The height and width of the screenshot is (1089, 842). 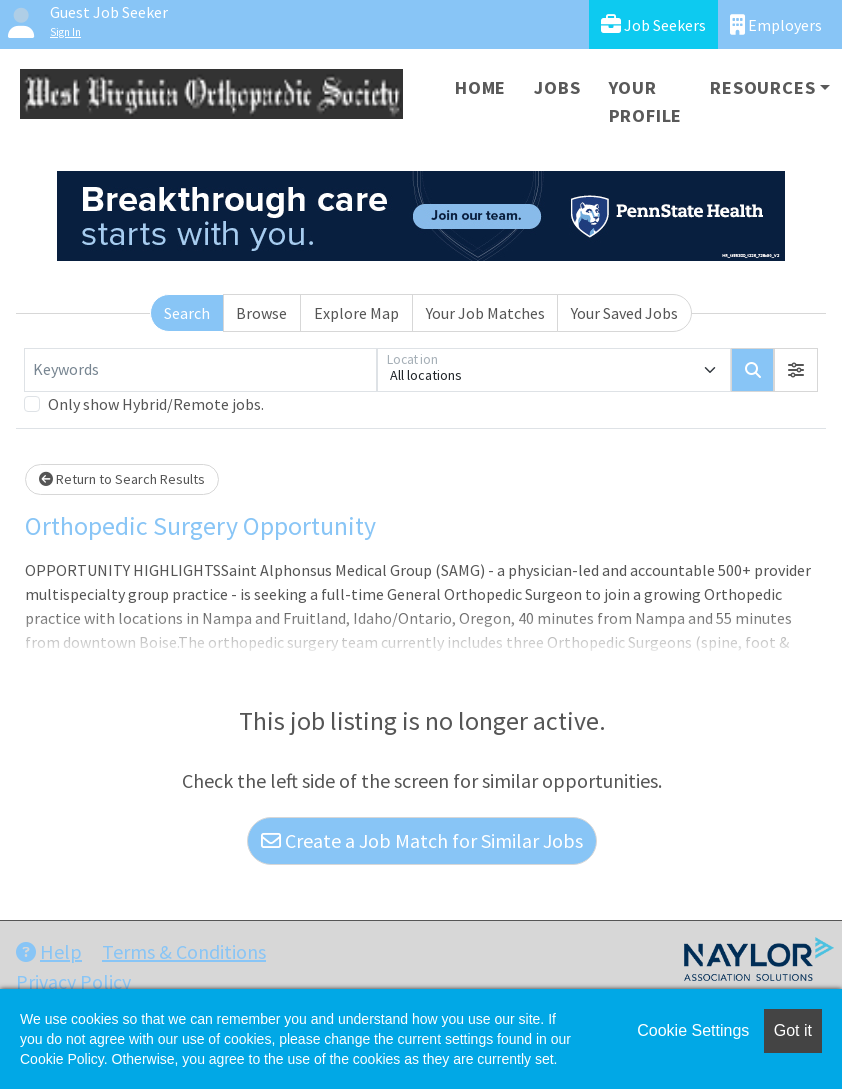 I want to click on Return to Search Results, so click(x=122, y=479).